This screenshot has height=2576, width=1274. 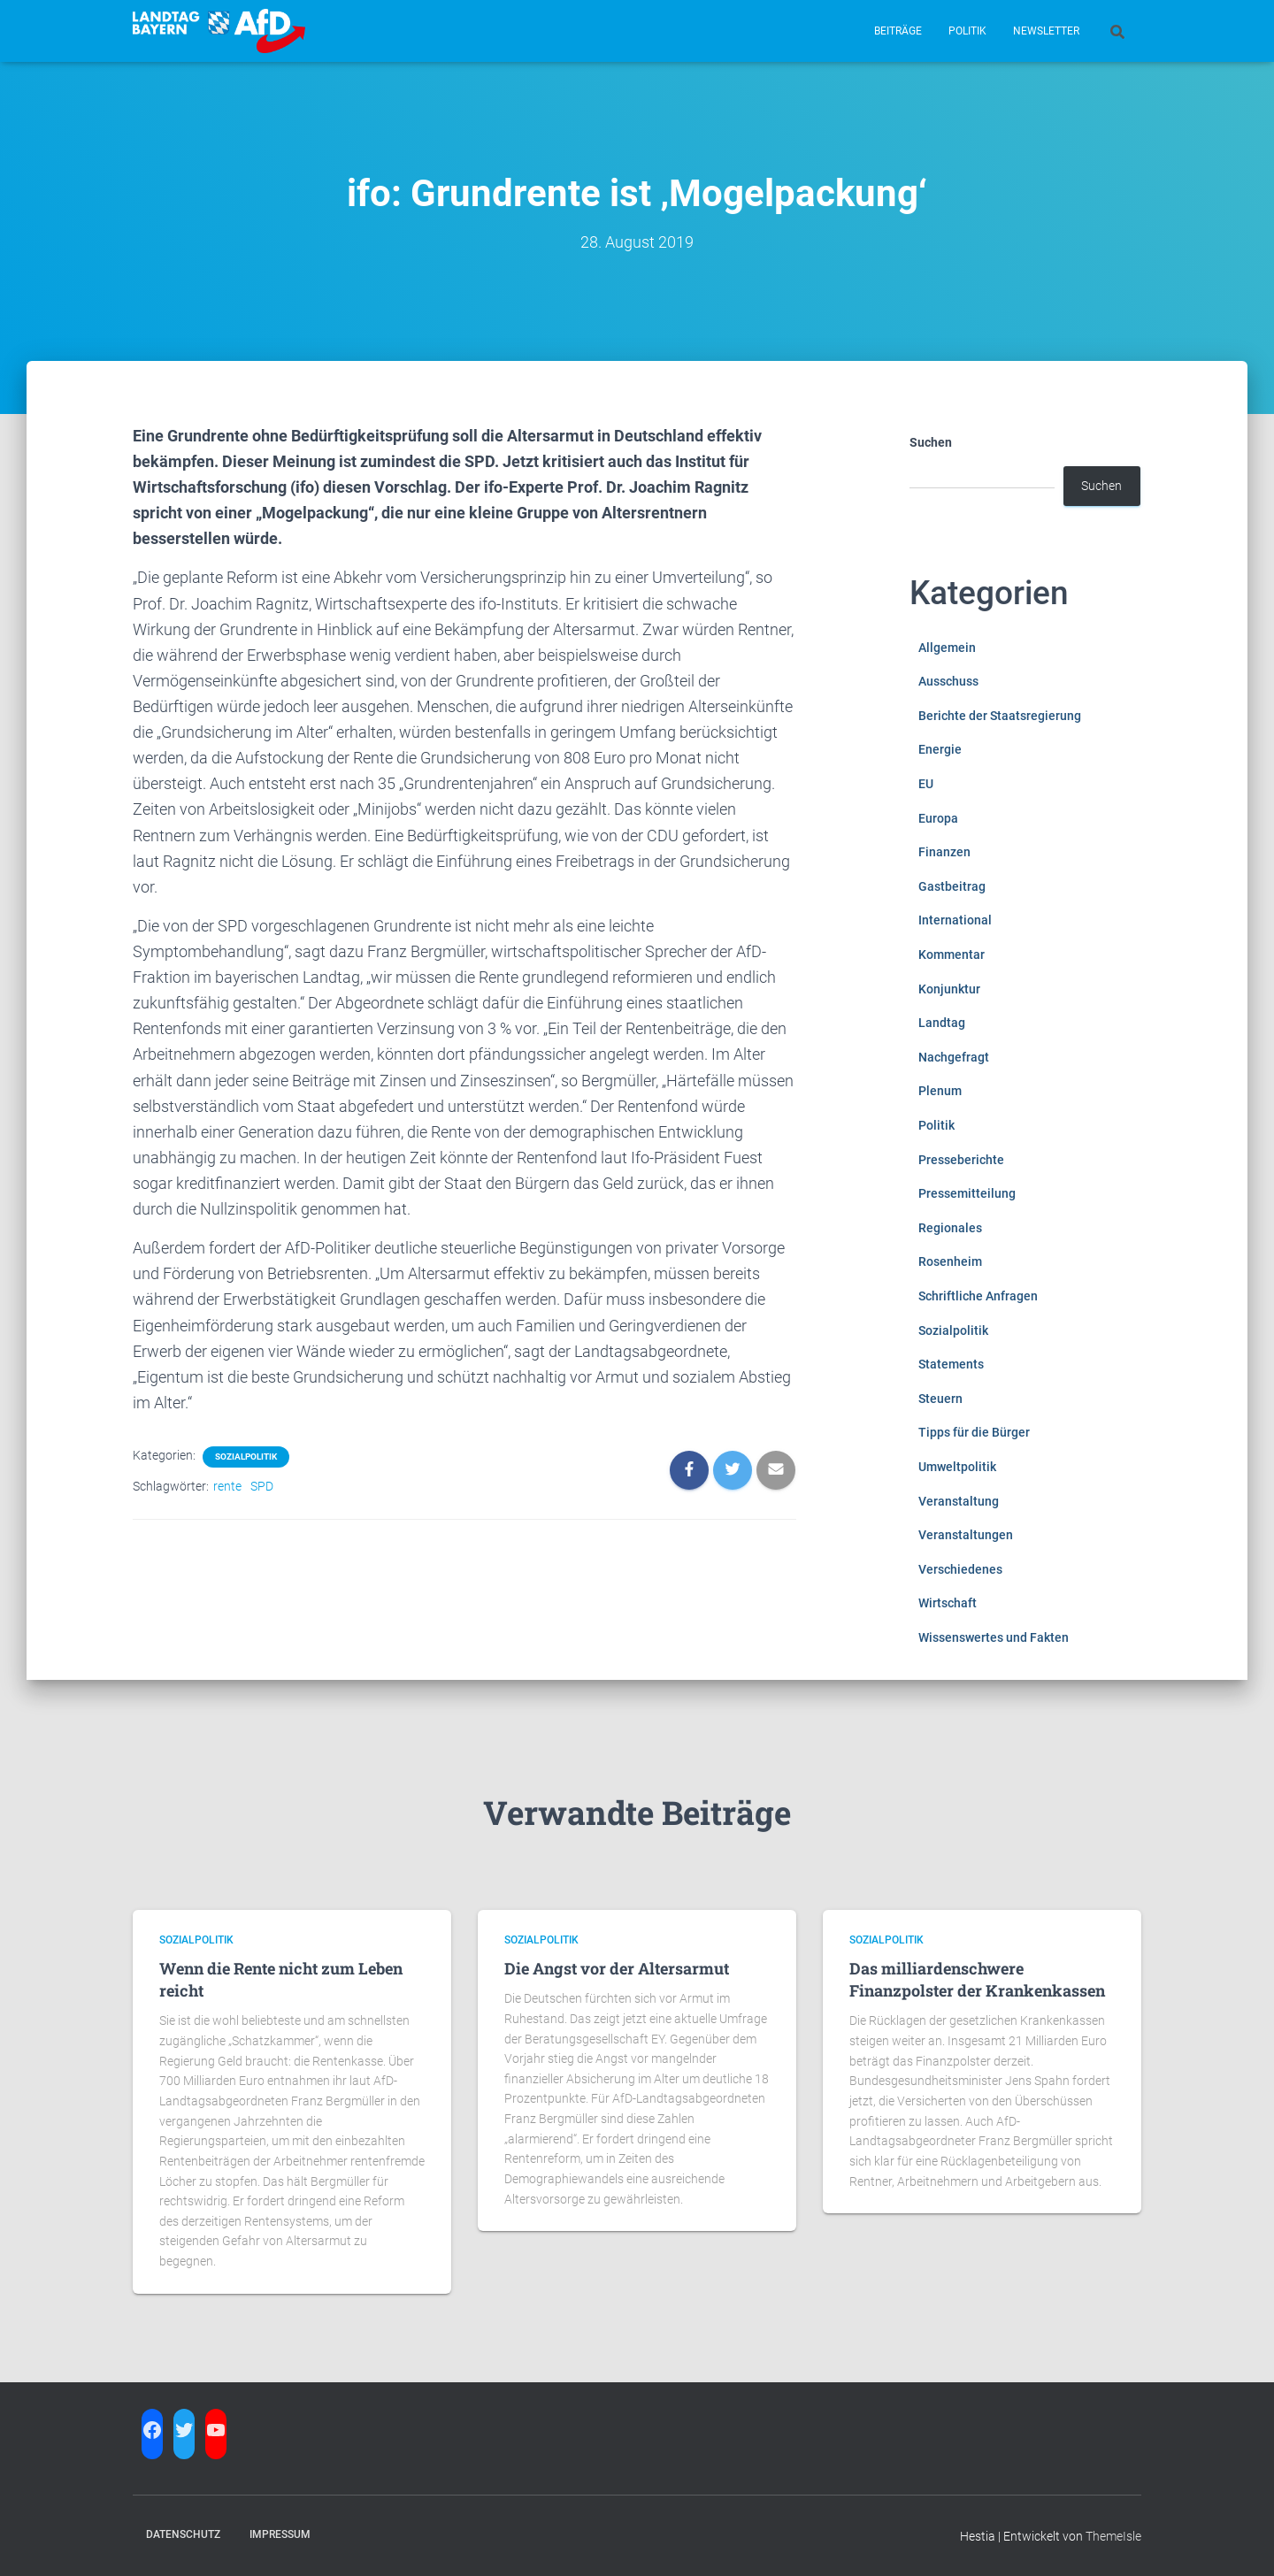 What do you see at coordinates (974, 1432) in the screenshot?
I see `Tipps für die Bürger` at bounding box center [974, 1432].